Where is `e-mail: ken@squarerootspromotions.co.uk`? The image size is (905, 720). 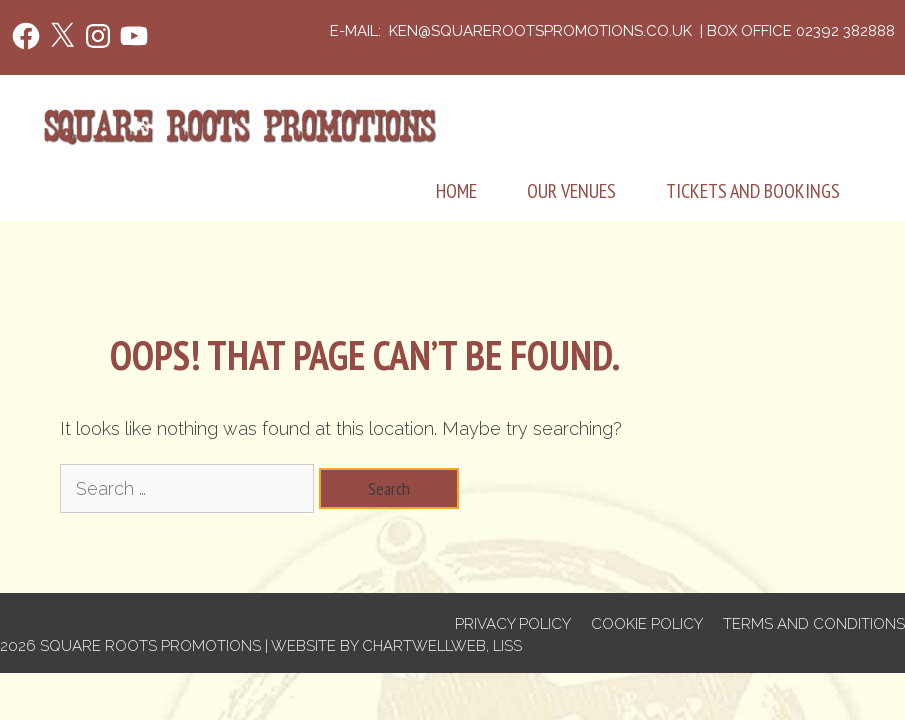 e-mail: ken@squarerootspromotions.co.uk is located at coordinates (513, 31).